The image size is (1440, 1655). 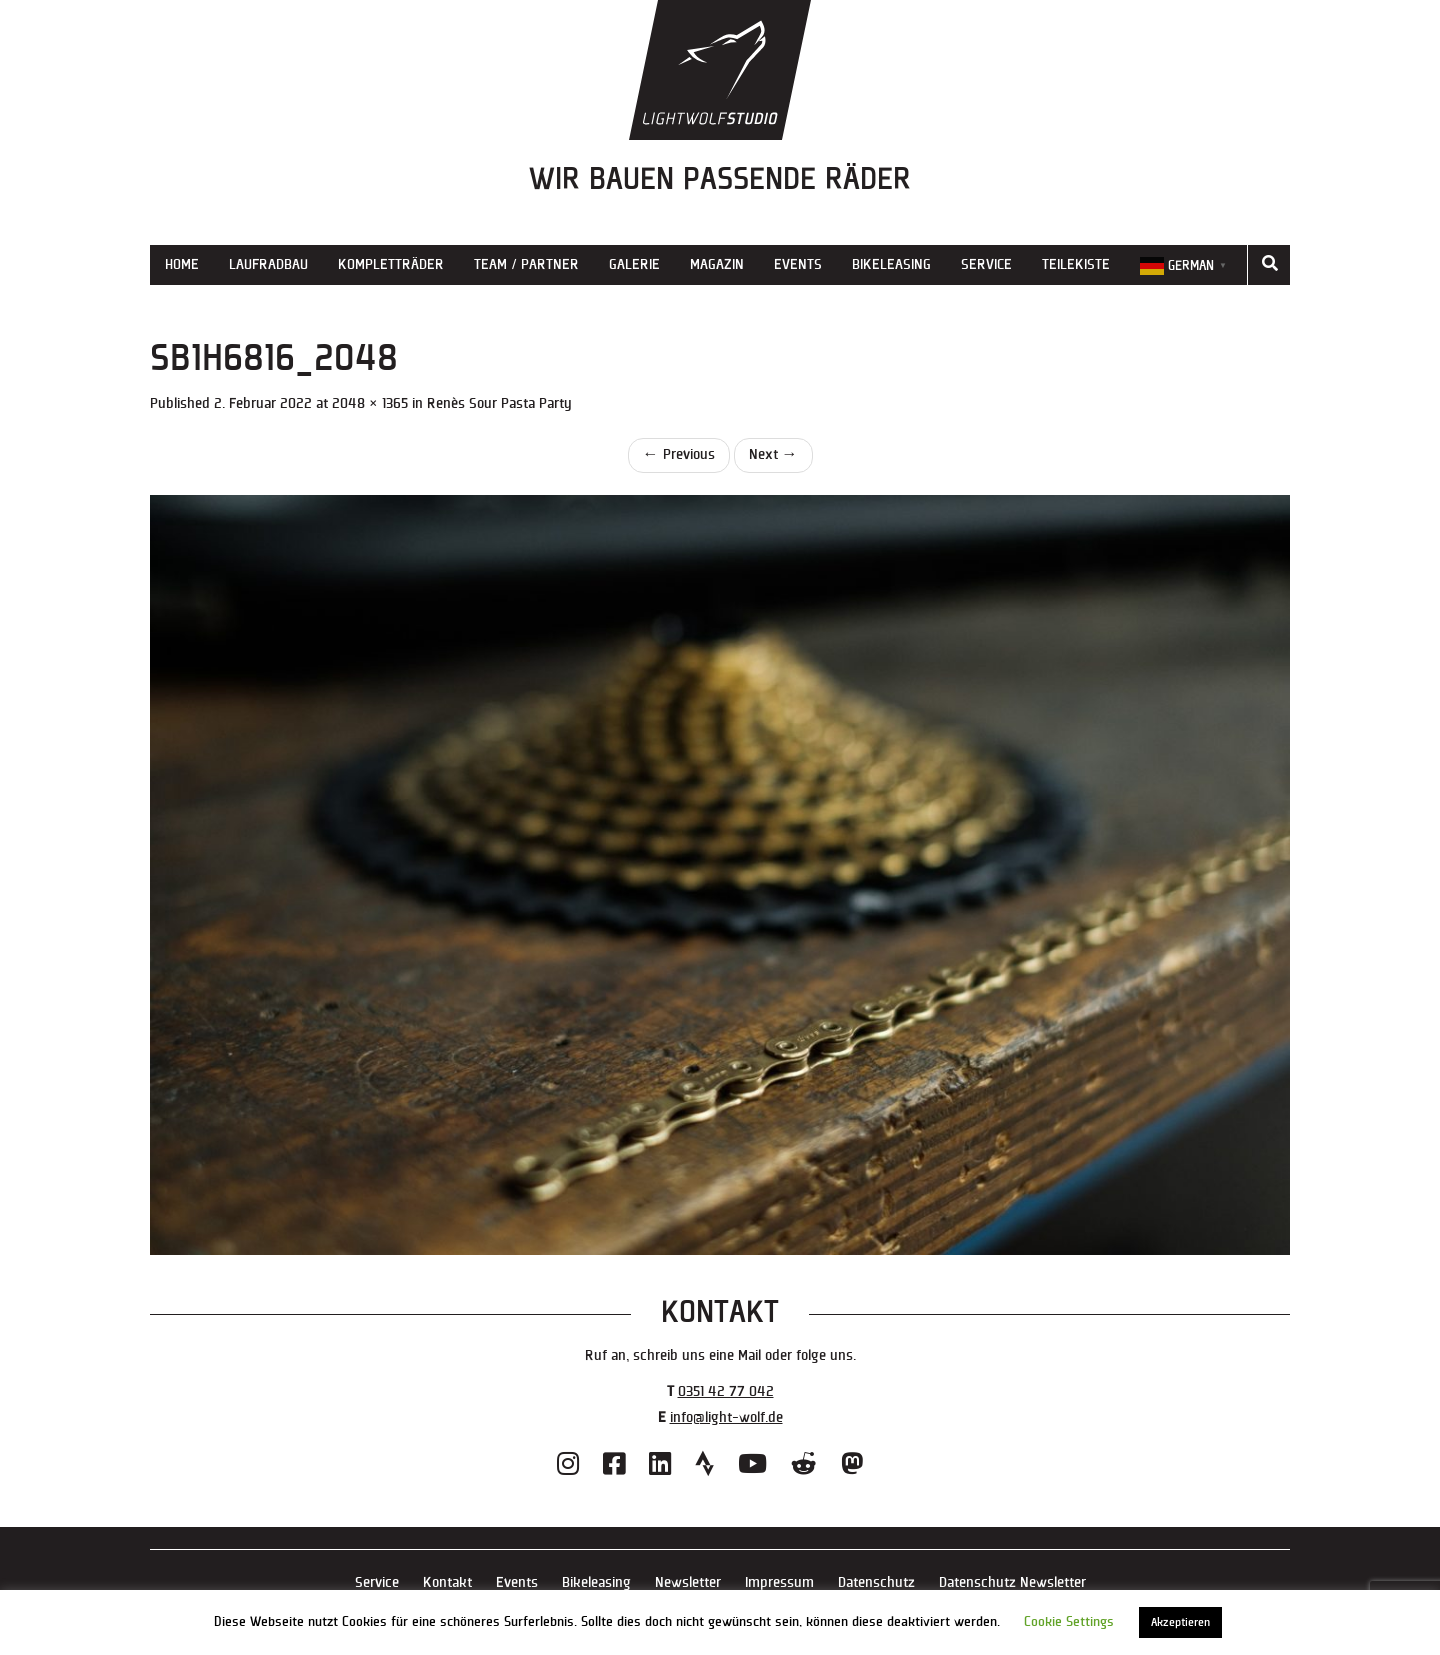 What do you see at coordinates (779, 1582) in the screenshot?
I see `Impressum` at bounding box center [779, 1582].